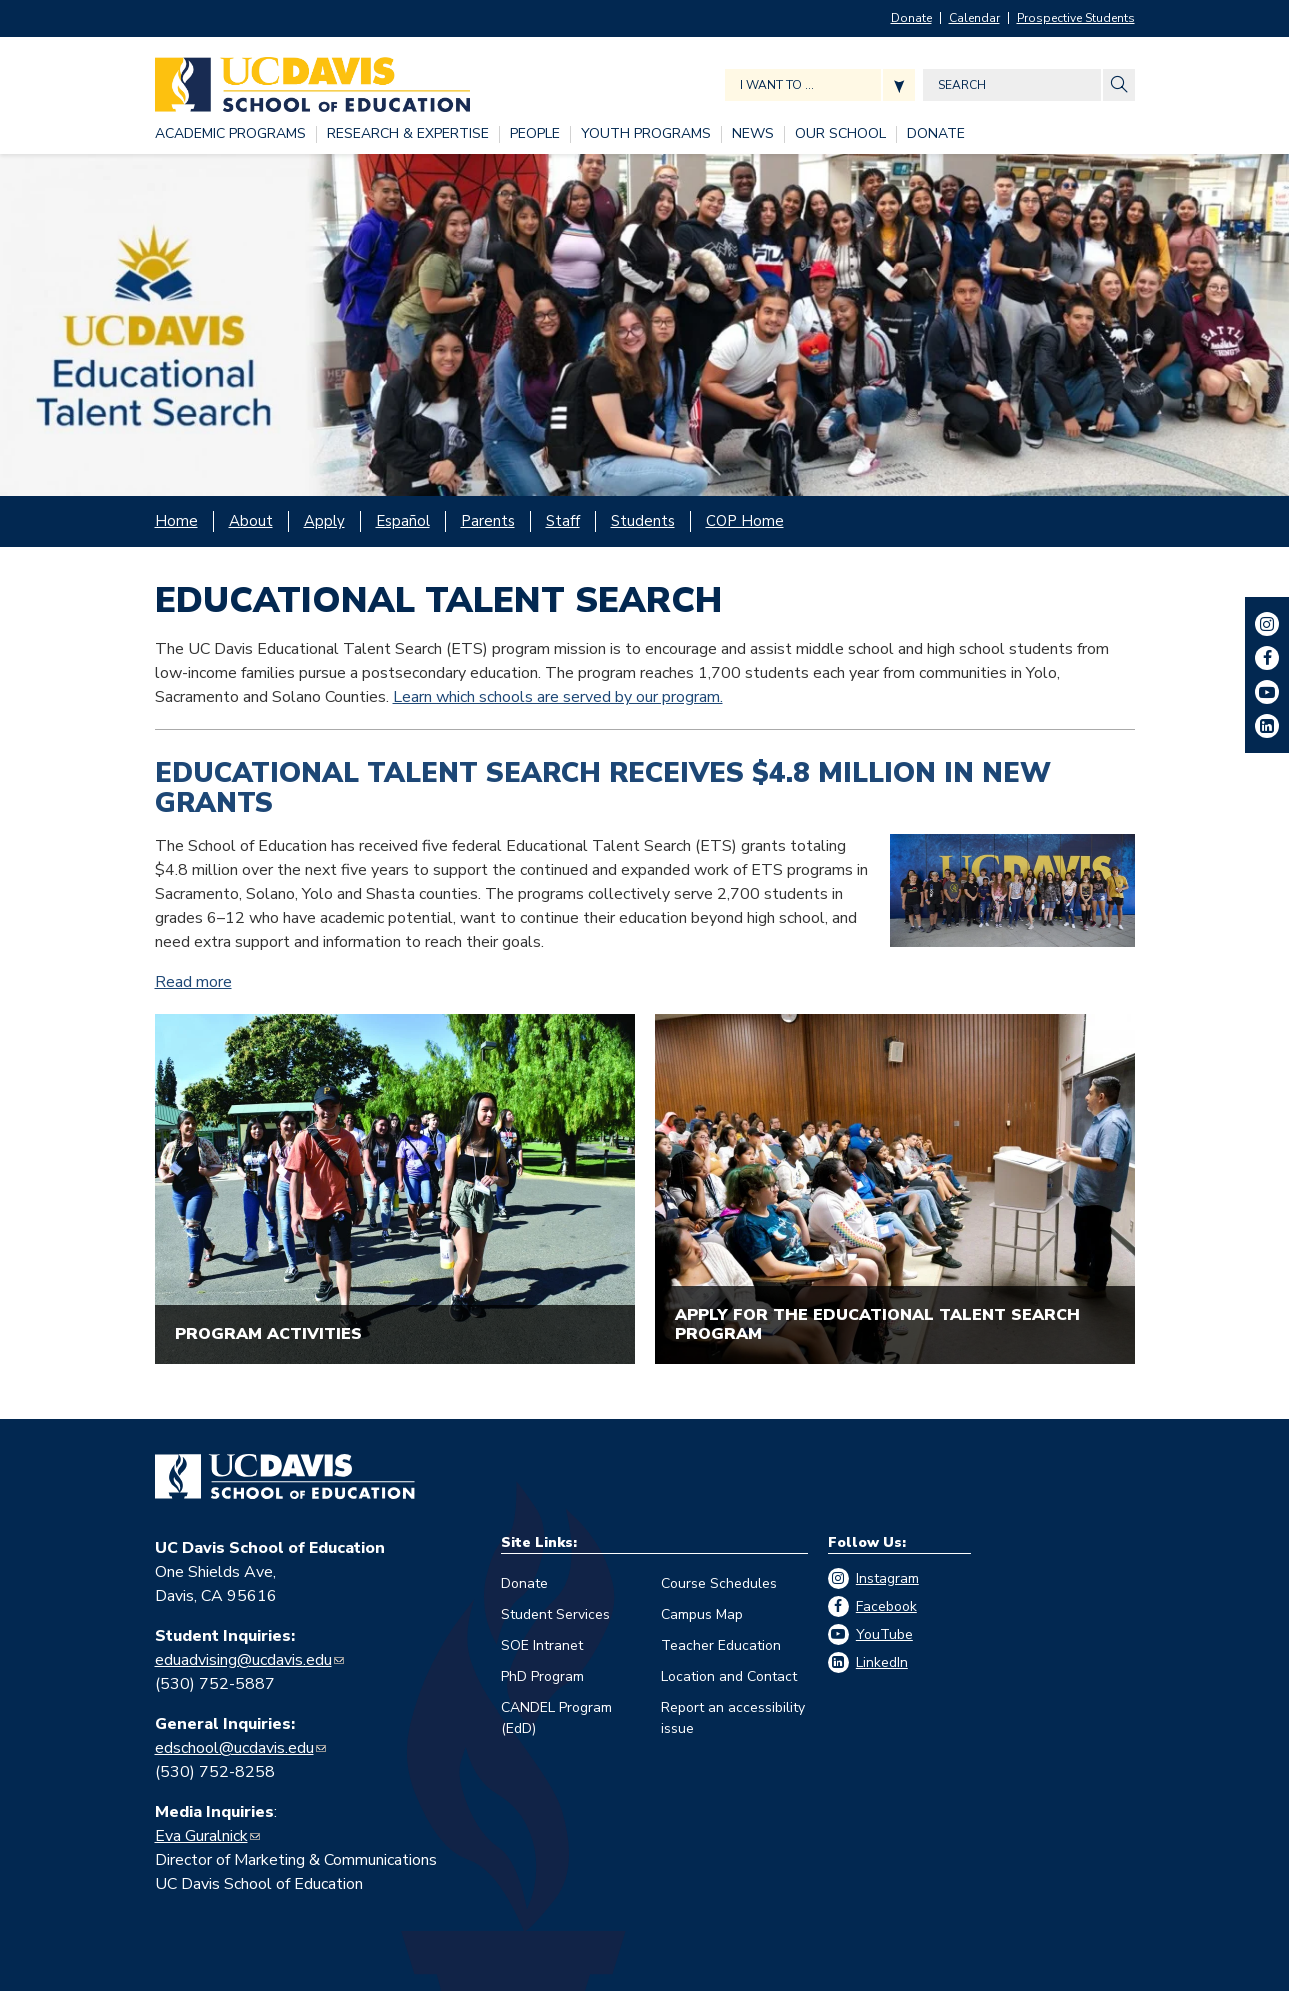 Image resolution: width=1289 pixels, height=1991 pixels. I want to click on Student Services, so click(555, 1614).